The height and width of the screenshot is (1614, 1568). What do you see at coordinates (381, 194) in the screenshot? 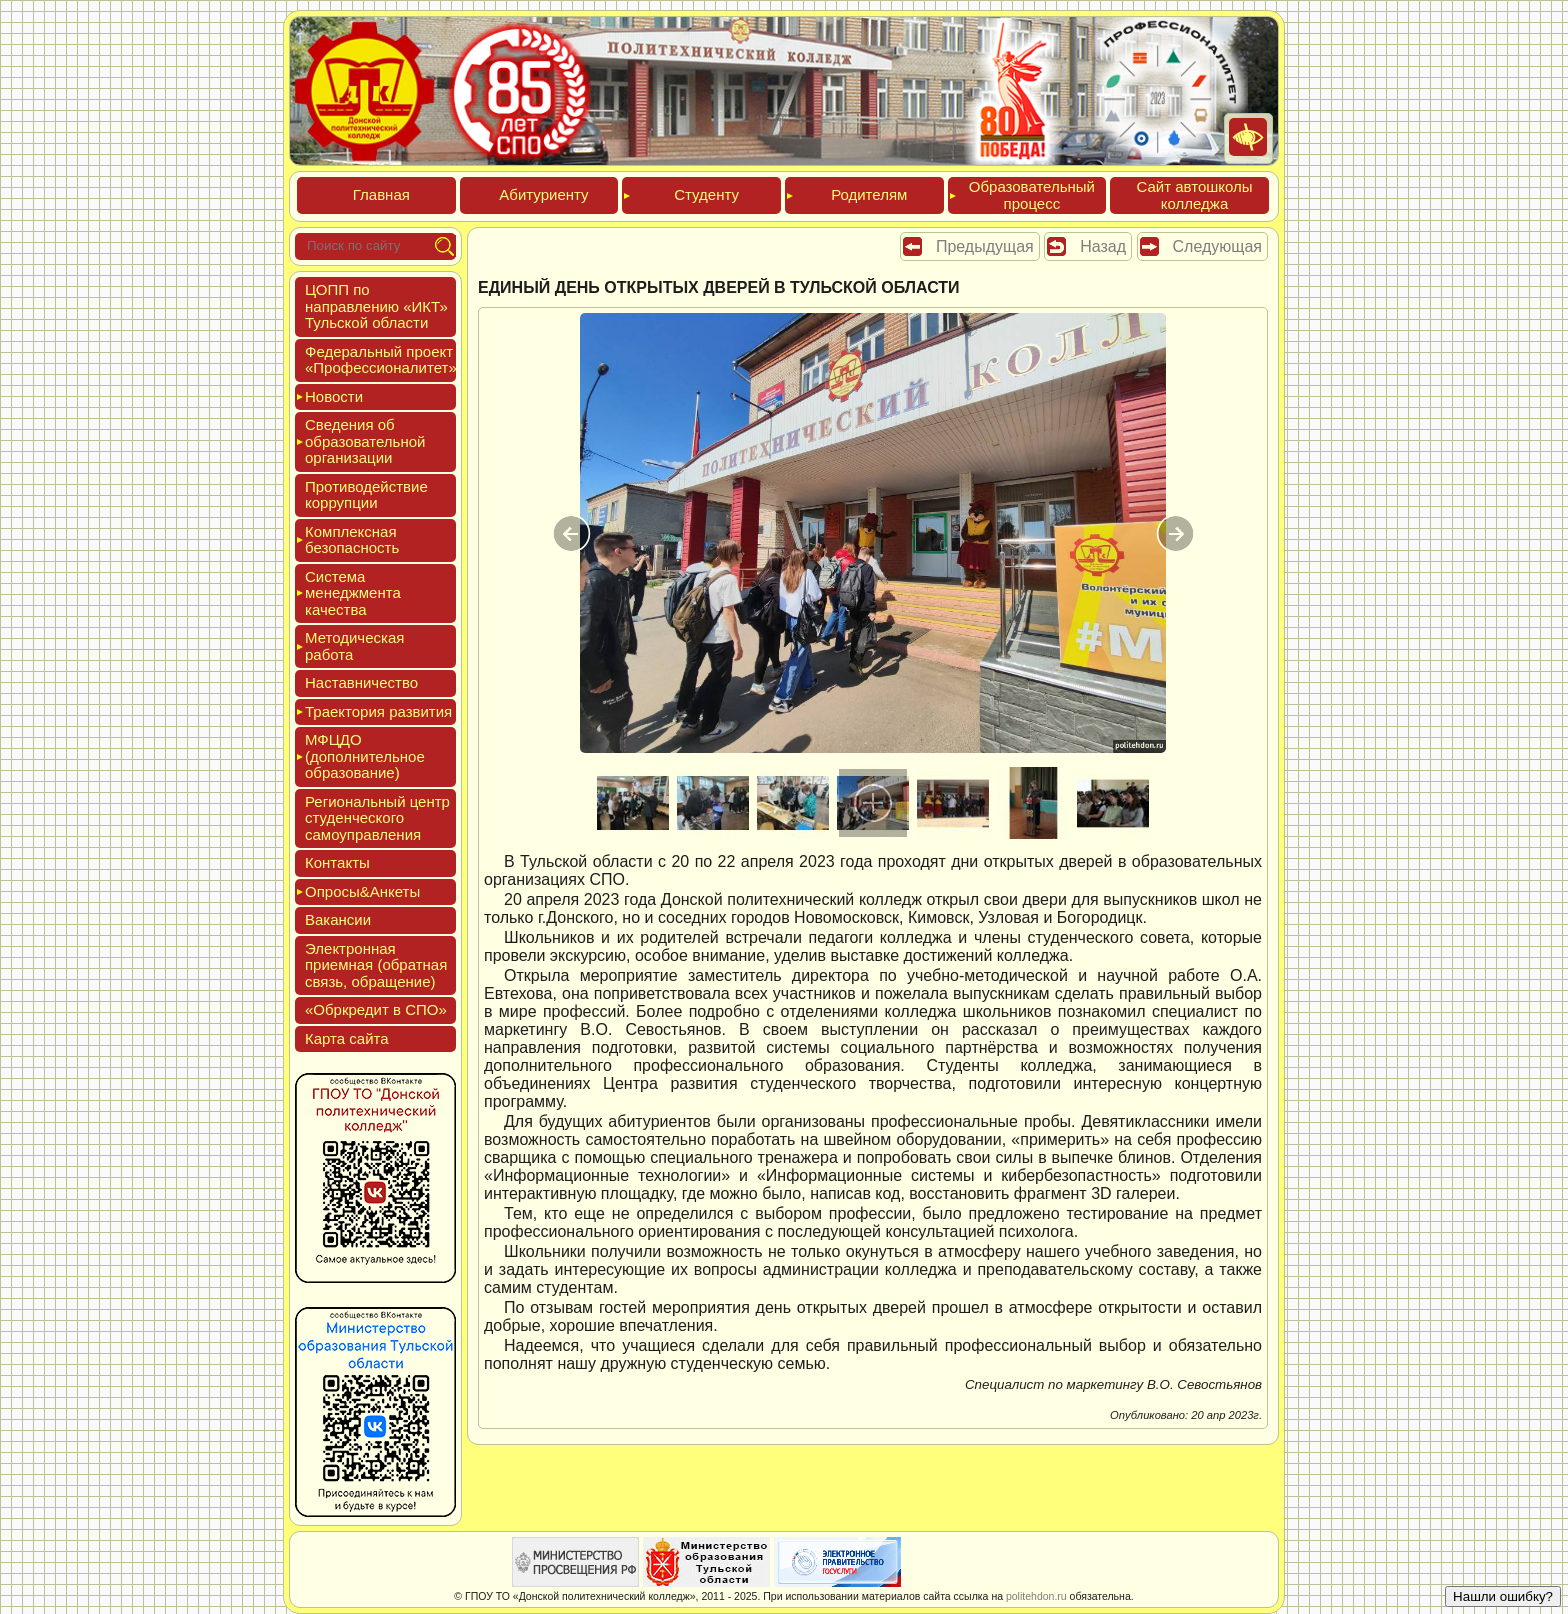
I see `Глав­ная` at bounding box center [381, 194].